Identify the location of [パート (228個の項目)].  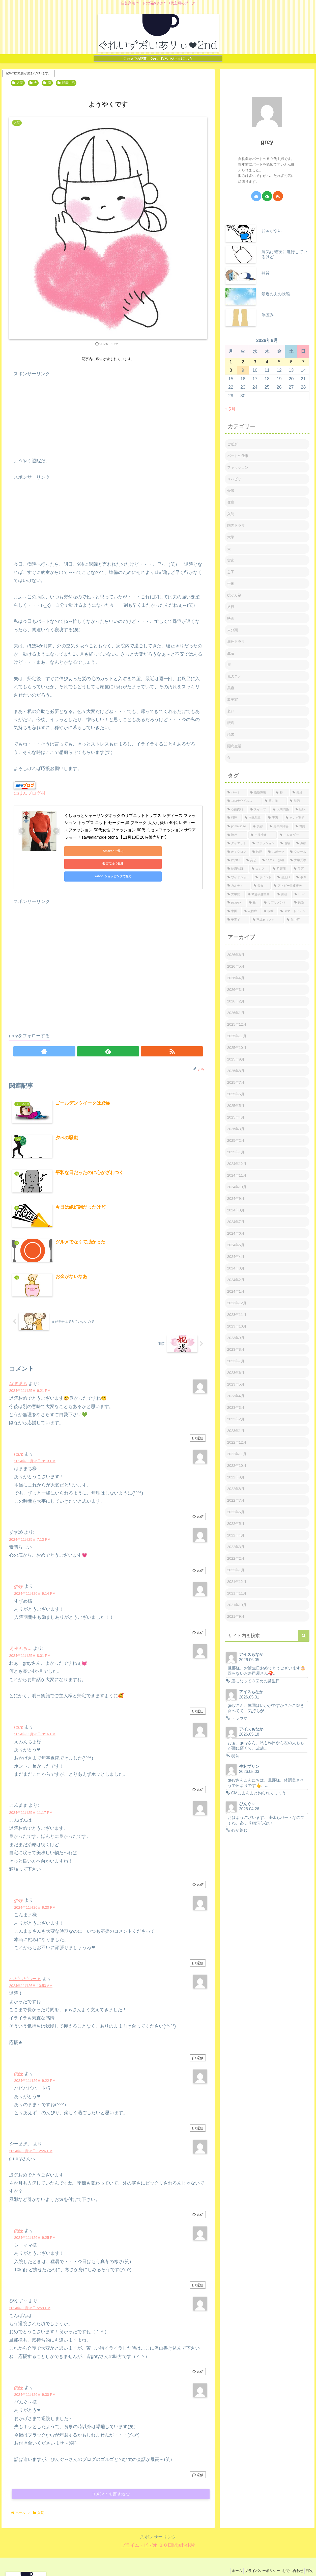
(236, 792).